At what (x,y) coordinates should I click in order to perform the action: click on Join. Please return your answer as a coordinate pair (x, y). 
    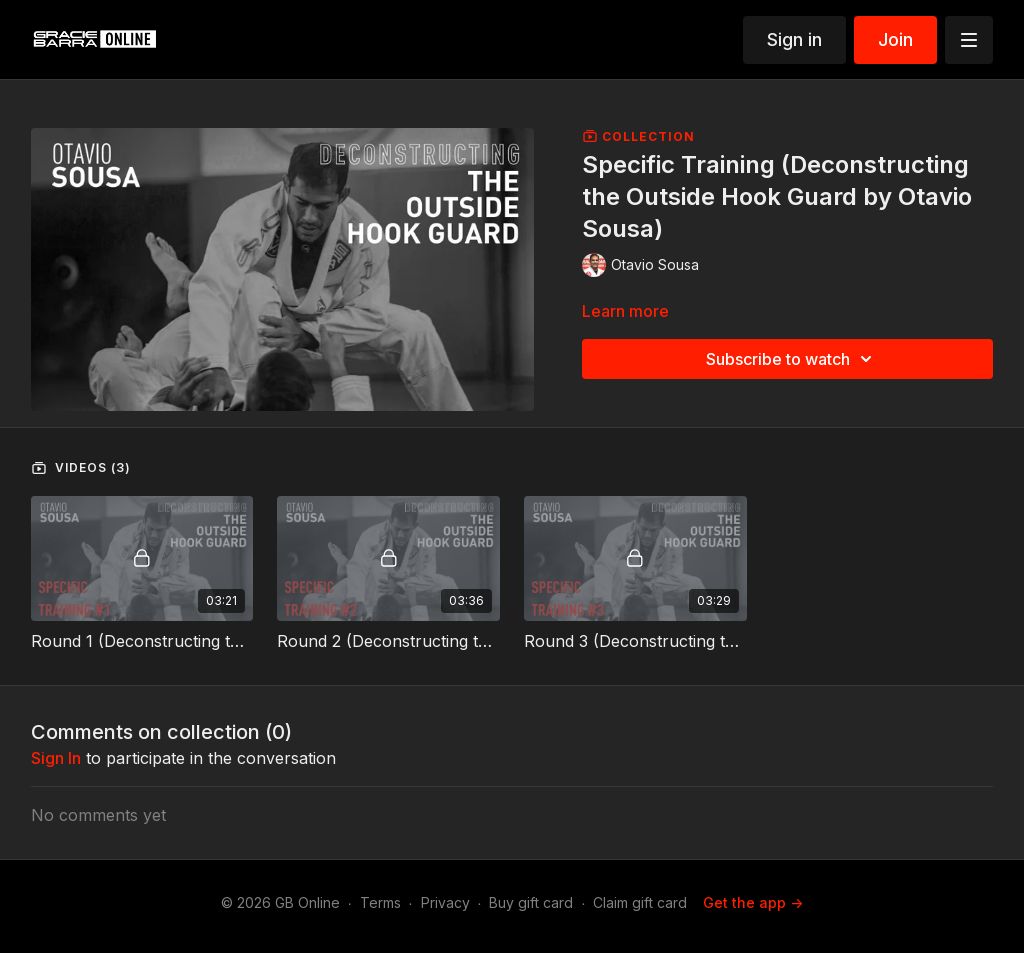
    Looking at the image, I should click on (895, 39).